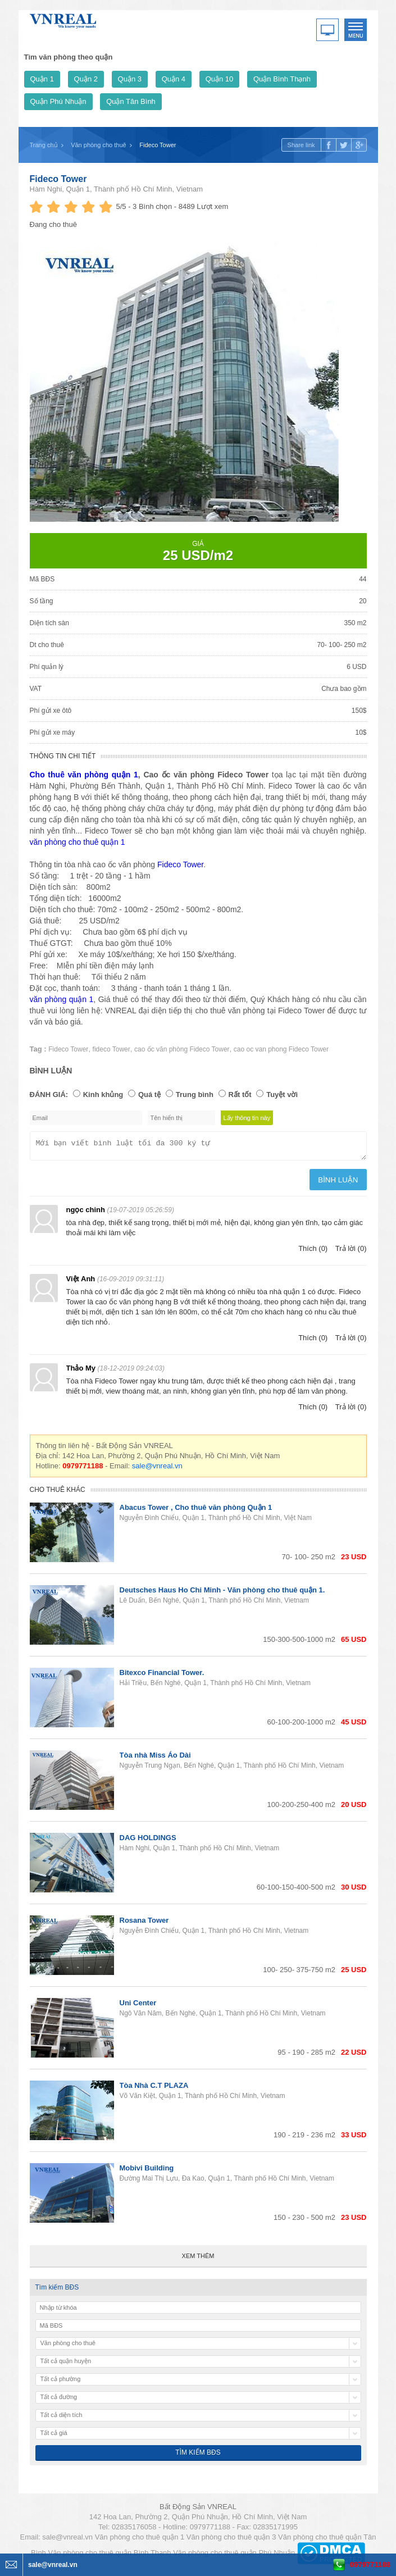  What do you see at coordinates (194, 1094) in the screenshot?
I see `Trung bình` at bounding box center [194, 1094].